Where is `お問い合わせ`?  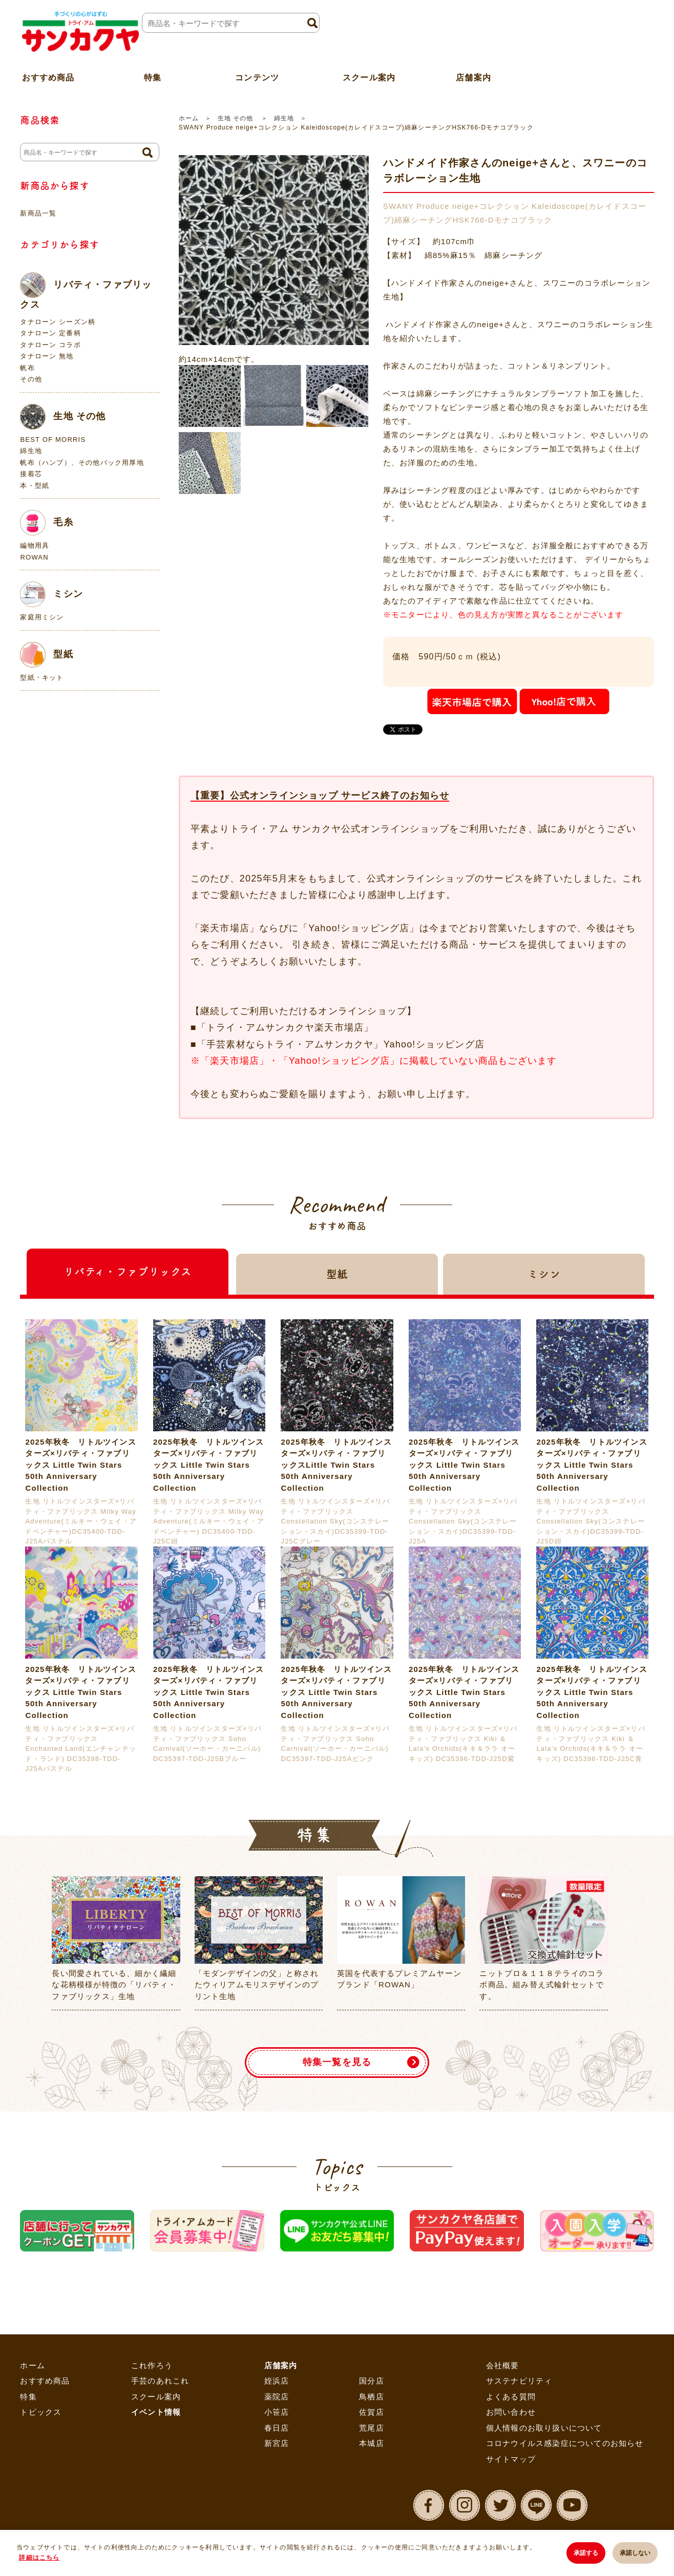
お問い合わせ is located at coordinates (511, 2412).